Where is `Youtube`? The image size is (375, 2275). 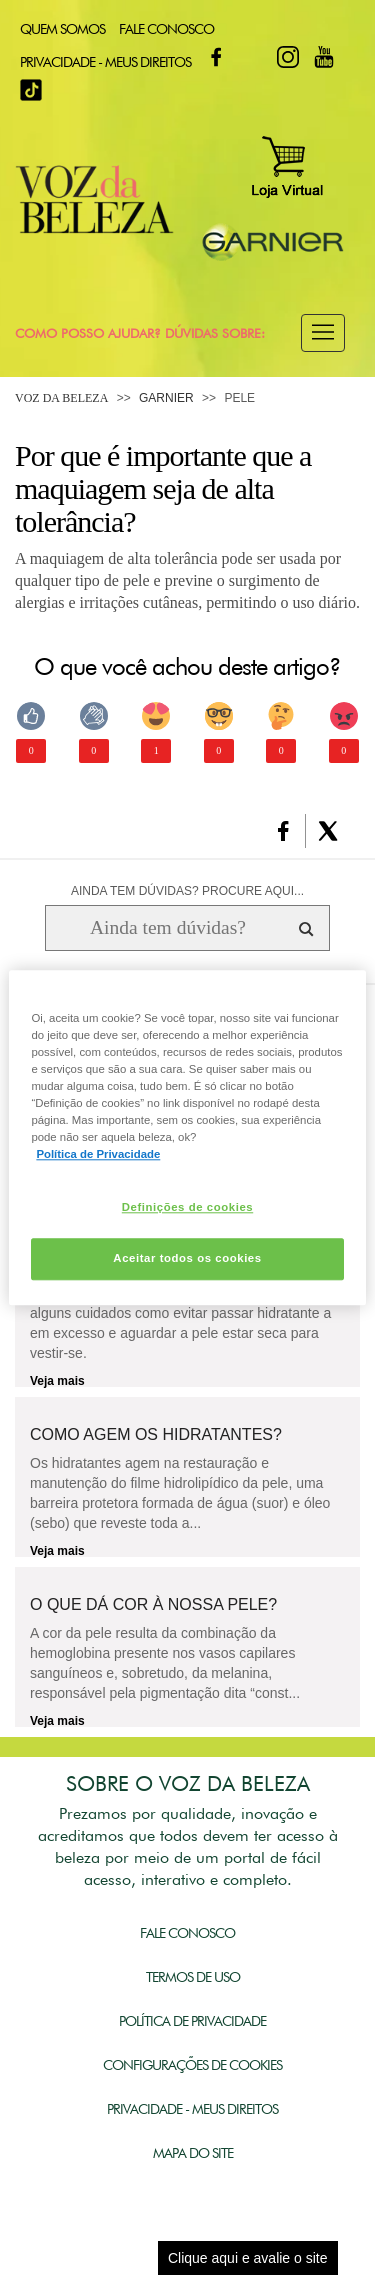 Youtube is located at coordinates (324, 57).